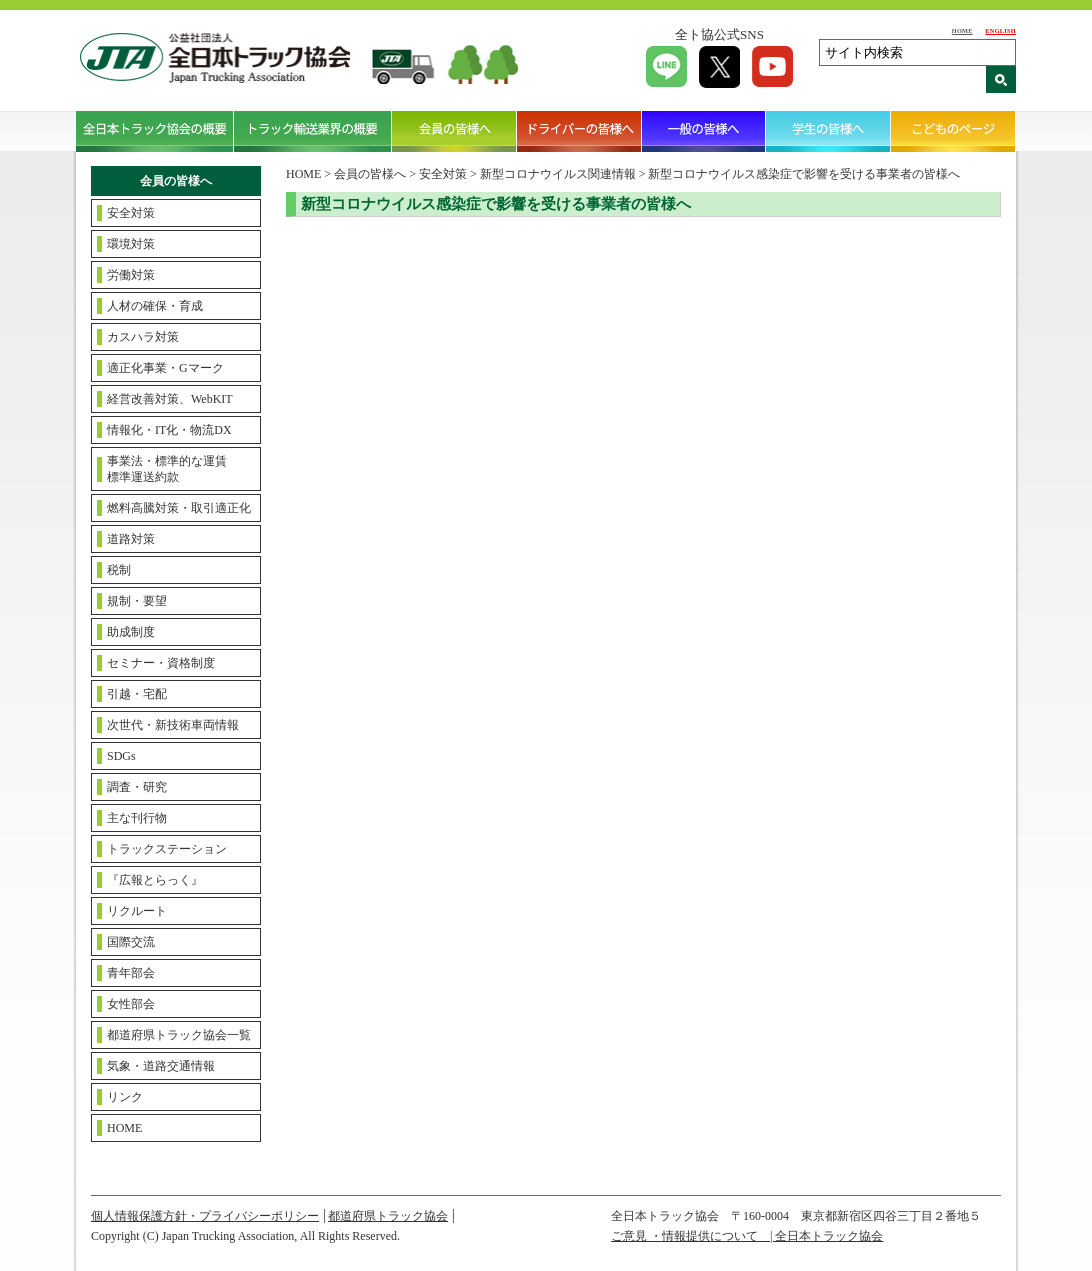 The height and width of the screenshot is (1271, 1092). Describe the element at coordinates (558, 174) in the screenshot. I see `新型コロナウイルス関連情報` at that location.